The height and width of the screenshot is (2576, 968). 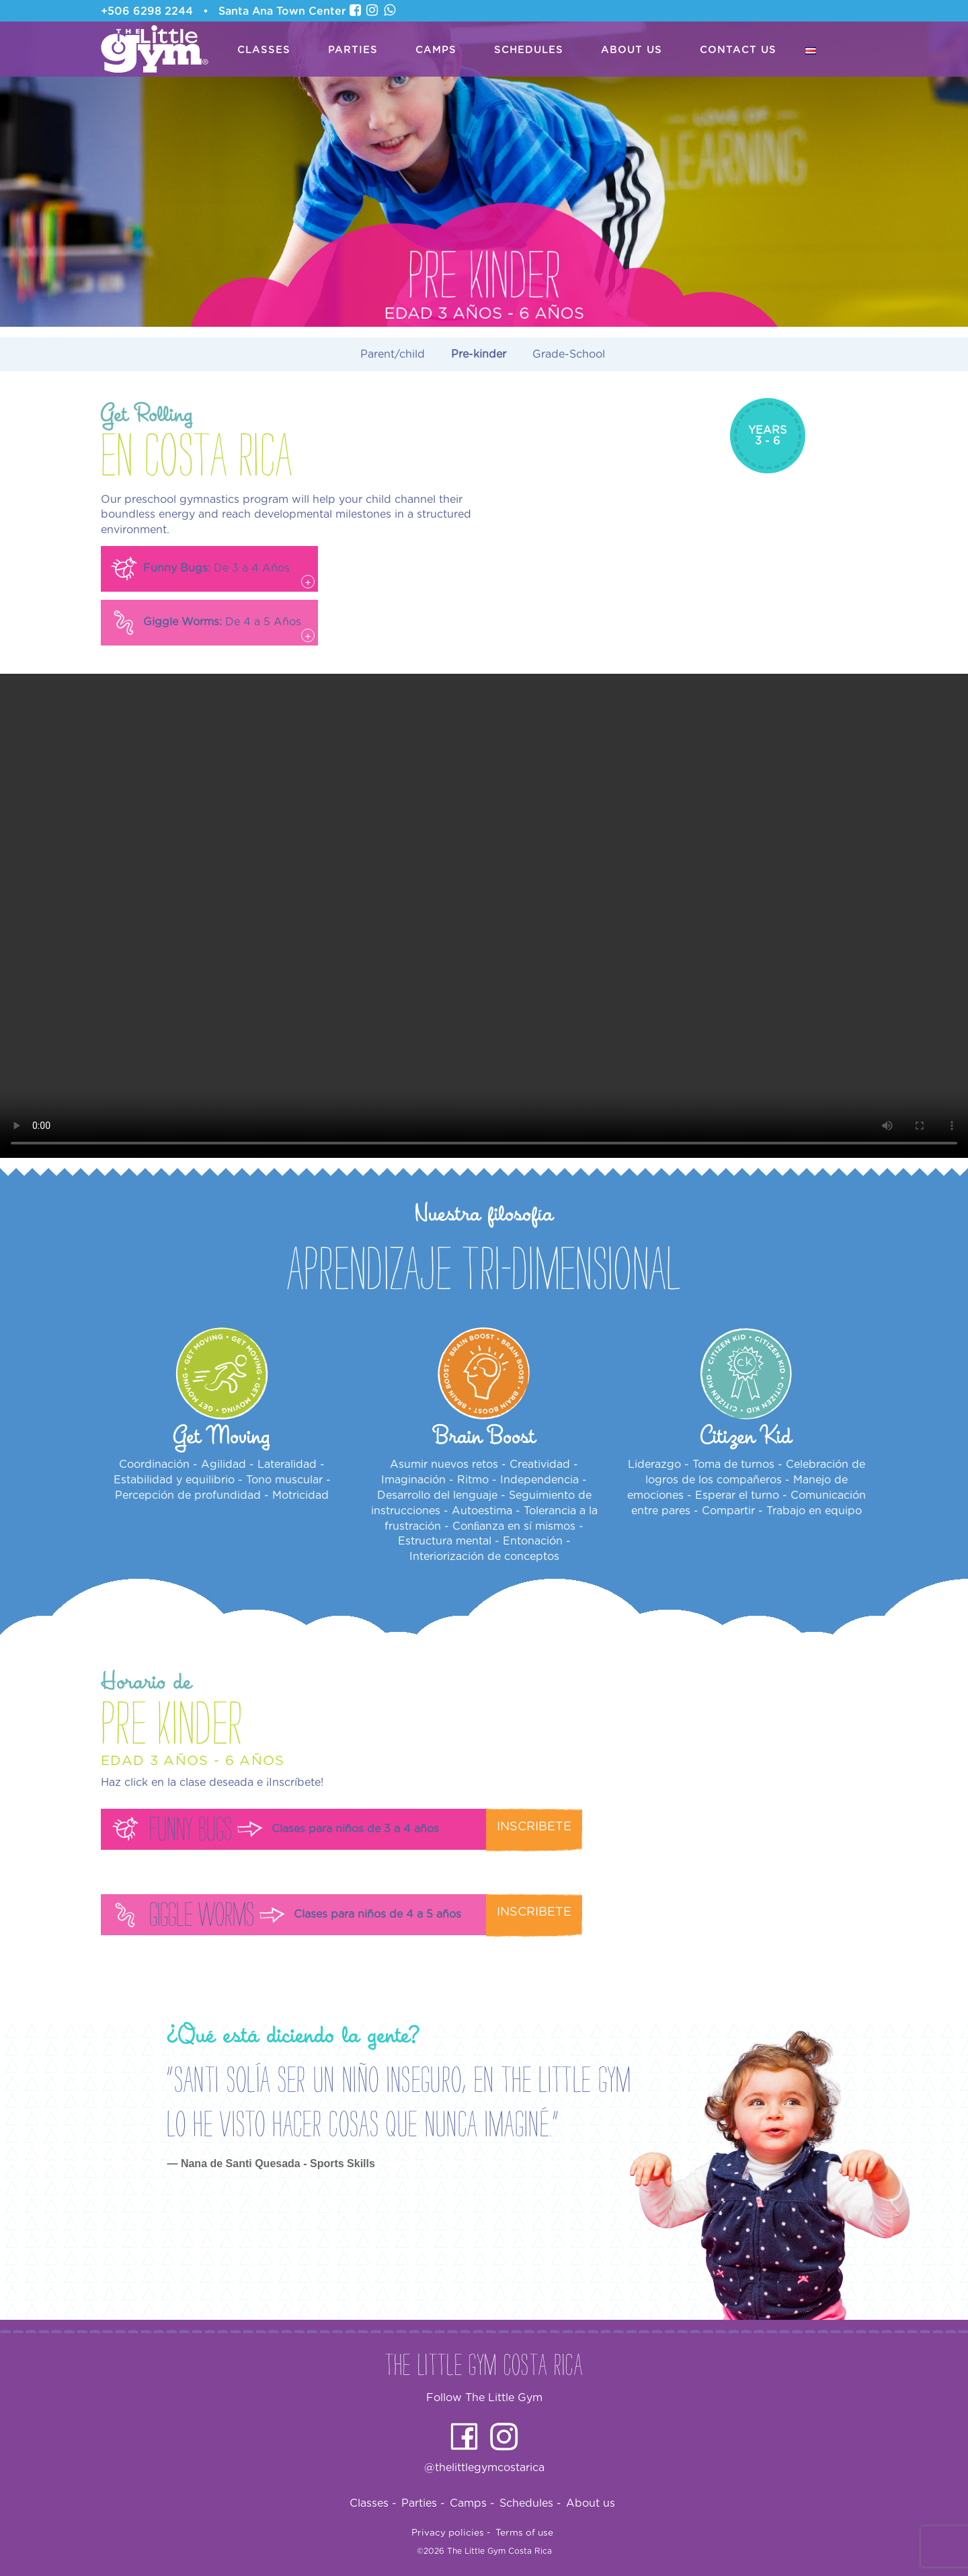 I want to click on Your browser does not support the video tag., so click(x=484, y=916).